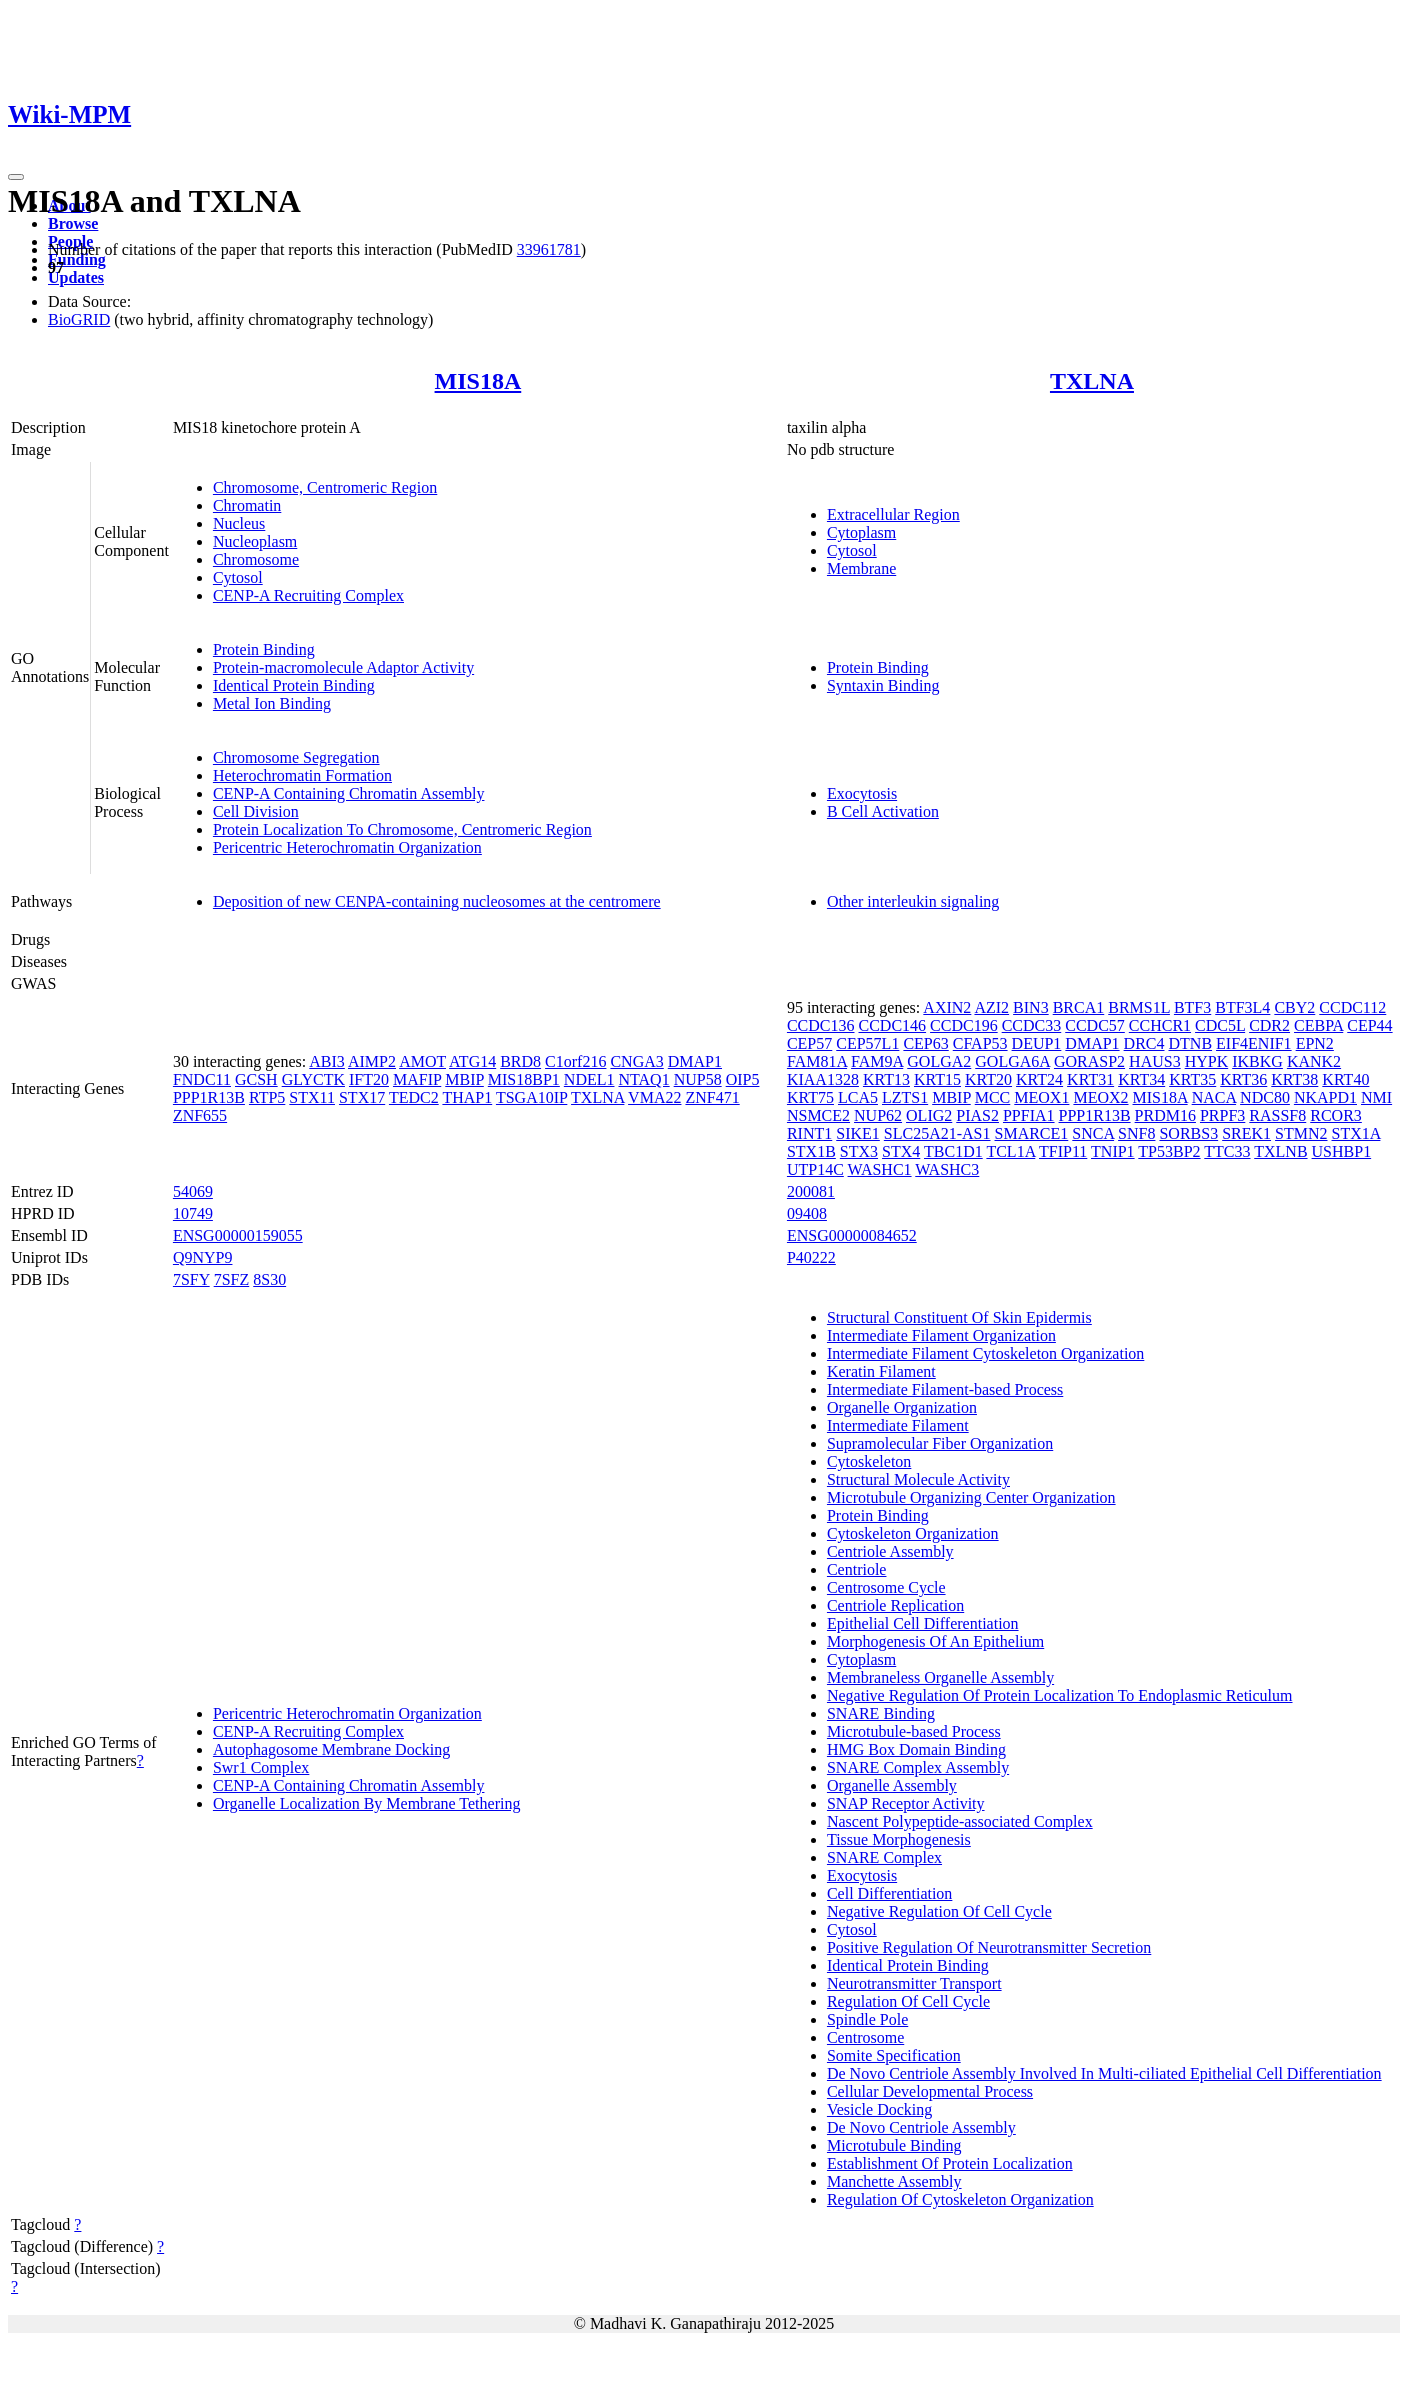 The height and width of the screenshot is (2397, 1408). What do you see at coordinates (914, 1983) in the screenshot?
I see `Neurotransmitter Transport` at bounding box center [914, 1983].